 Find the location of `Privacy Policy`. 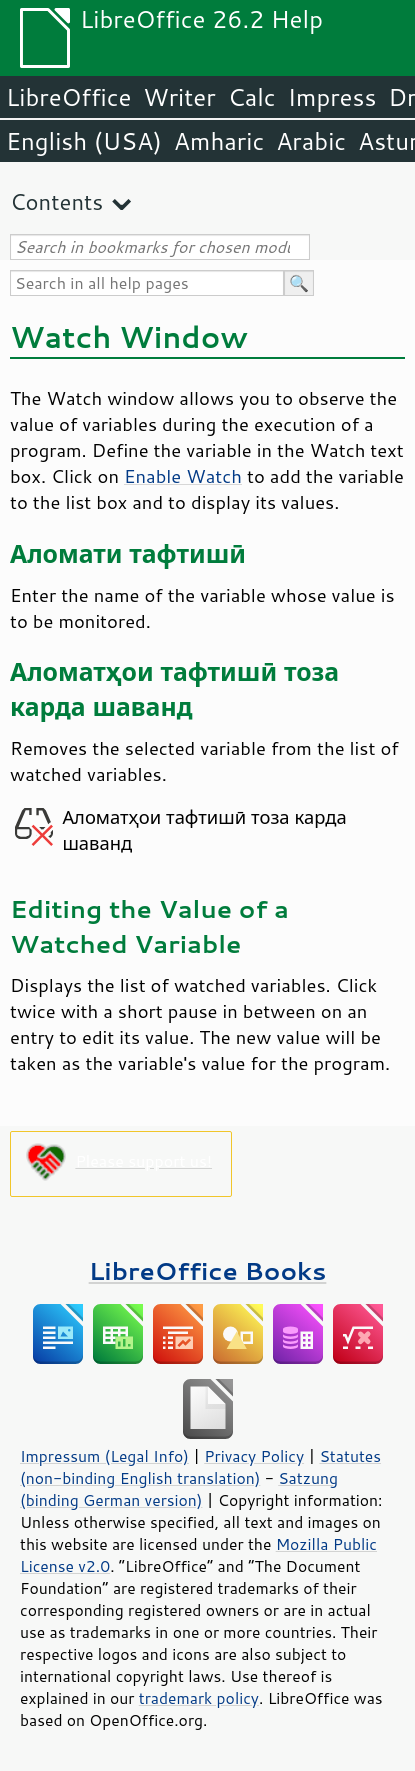

Privacy Policy is located at coordinates (254, 1456).